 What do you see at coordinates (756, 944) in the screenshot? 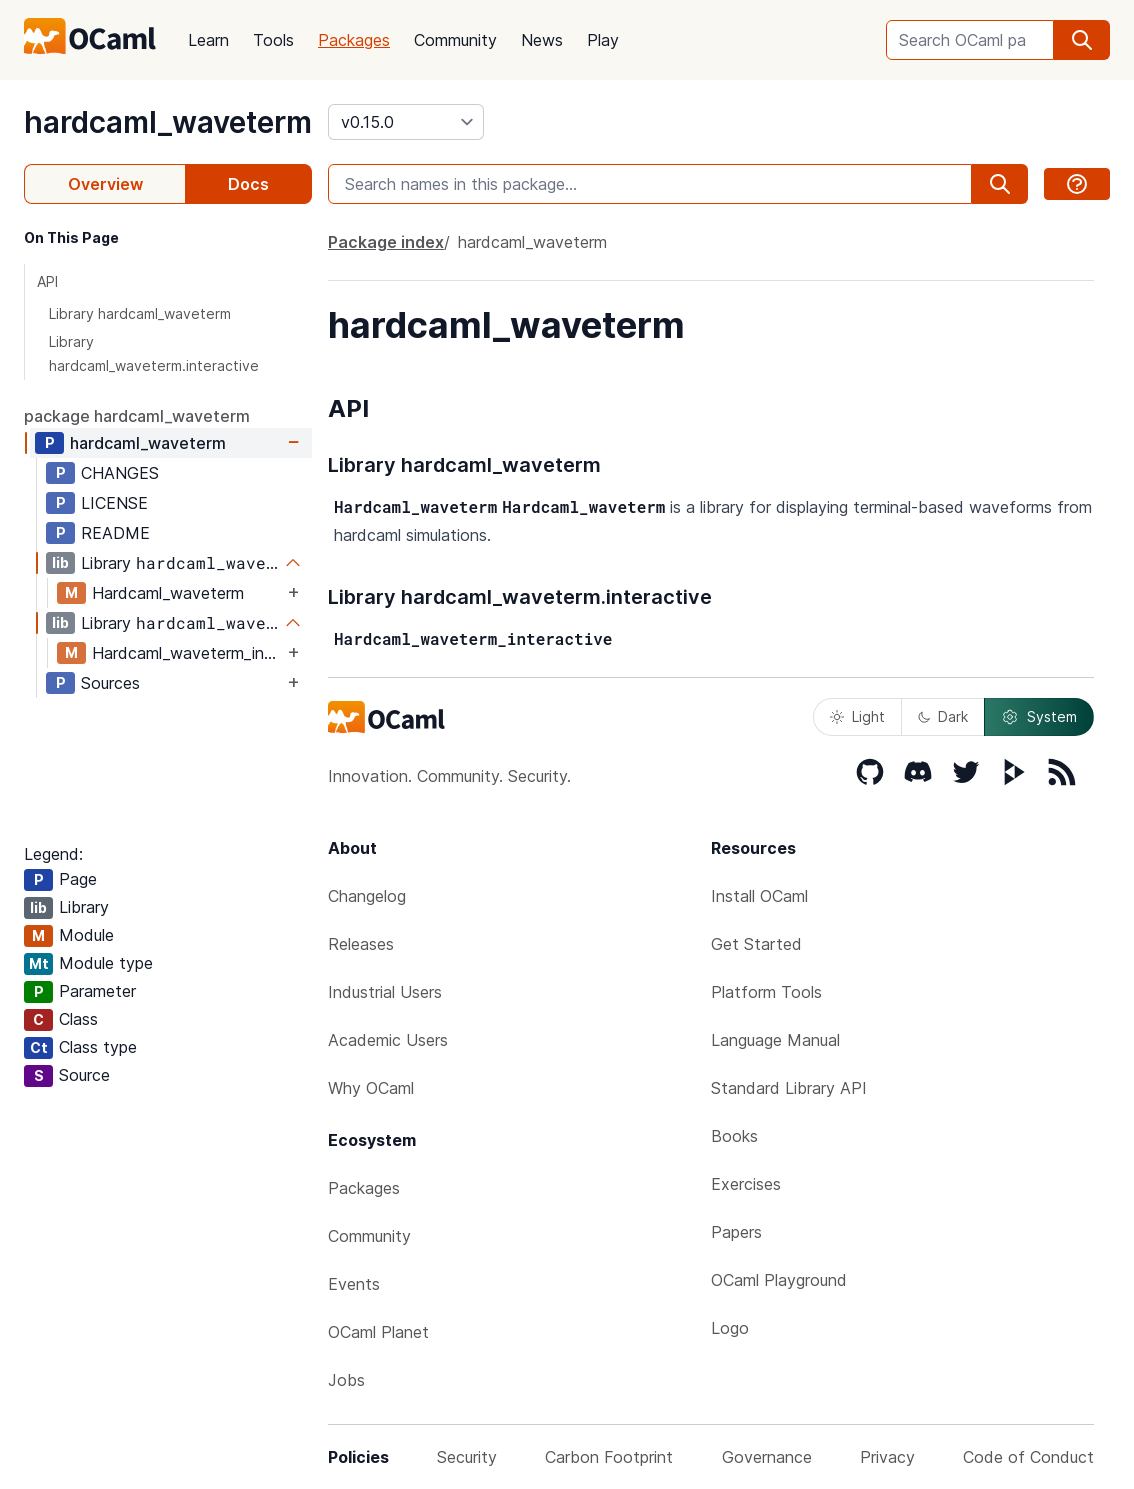
I see `Get Started` at bounding box center [756, 944].